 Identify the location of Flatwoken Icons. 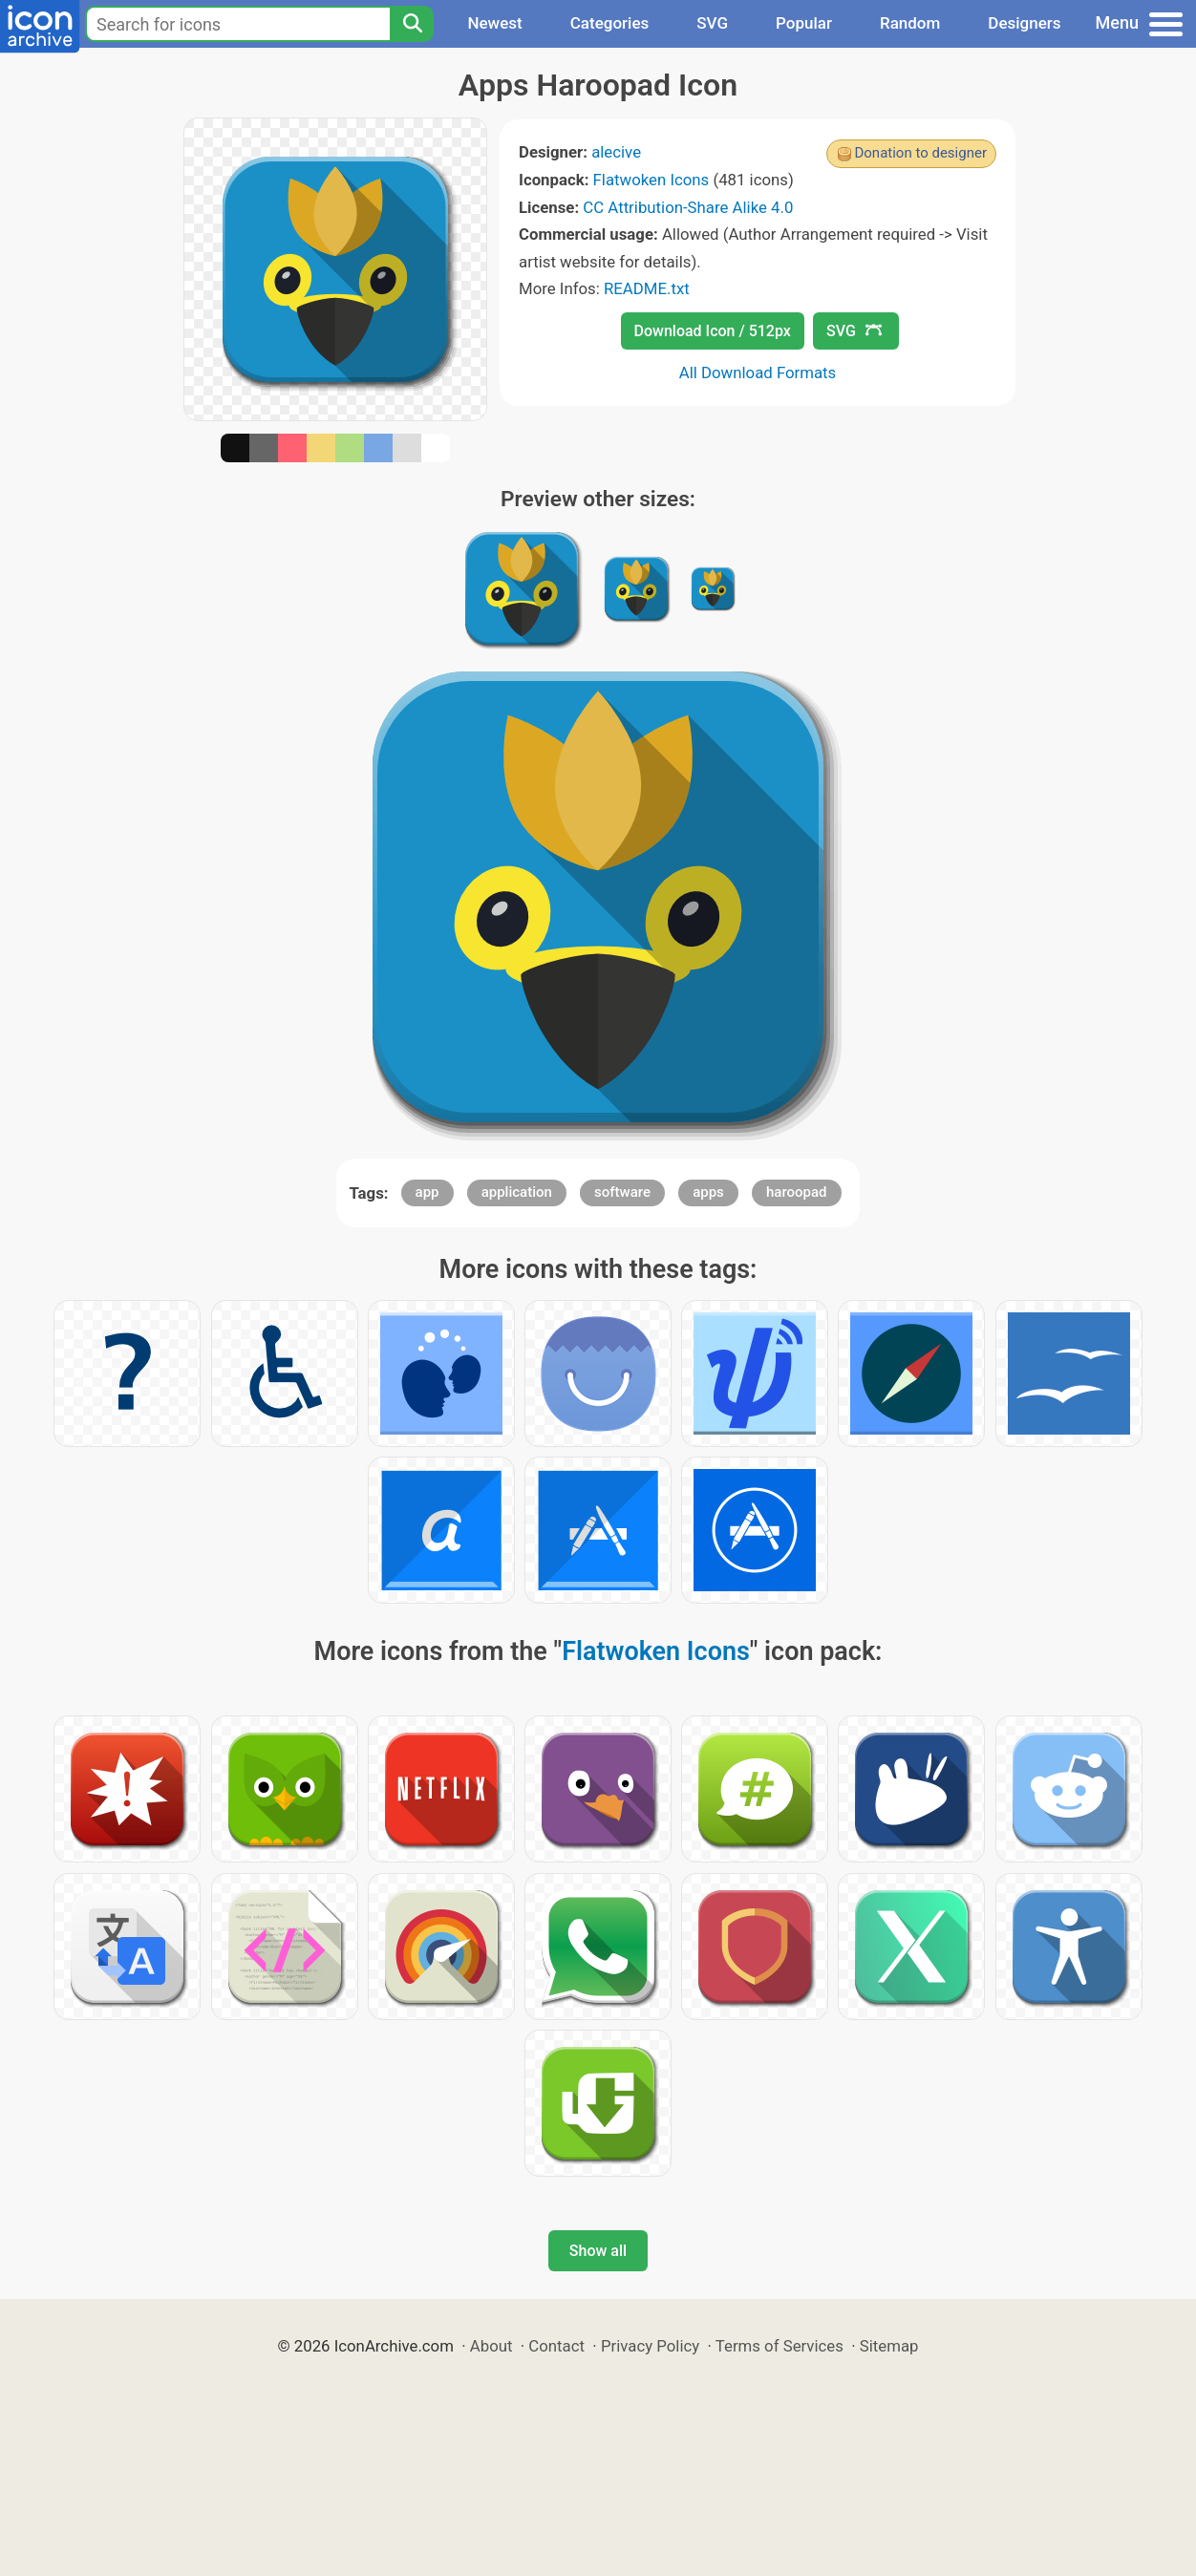
(651, 179).